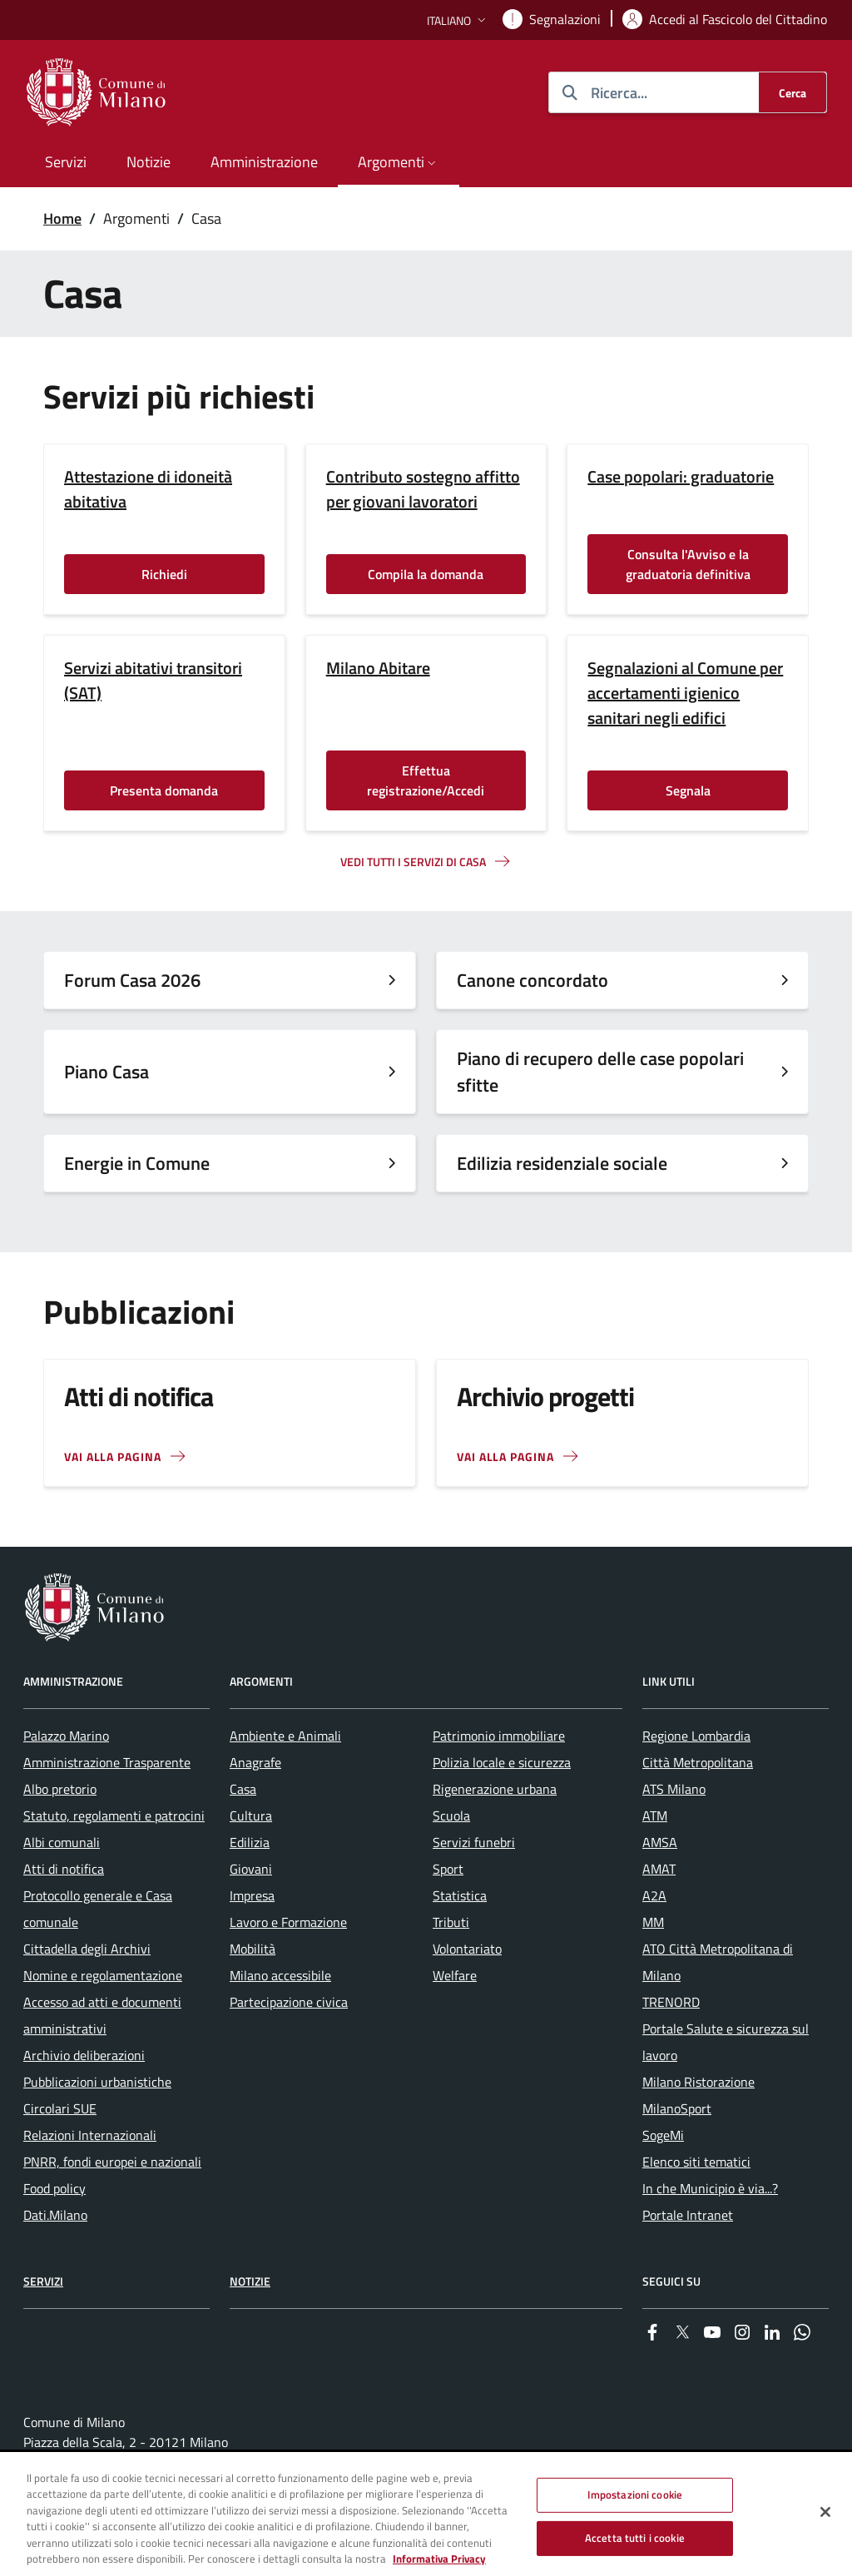 The image size is (852, 2576). I want to click on Portale Intranet [menuitem], so click(687, 2215).